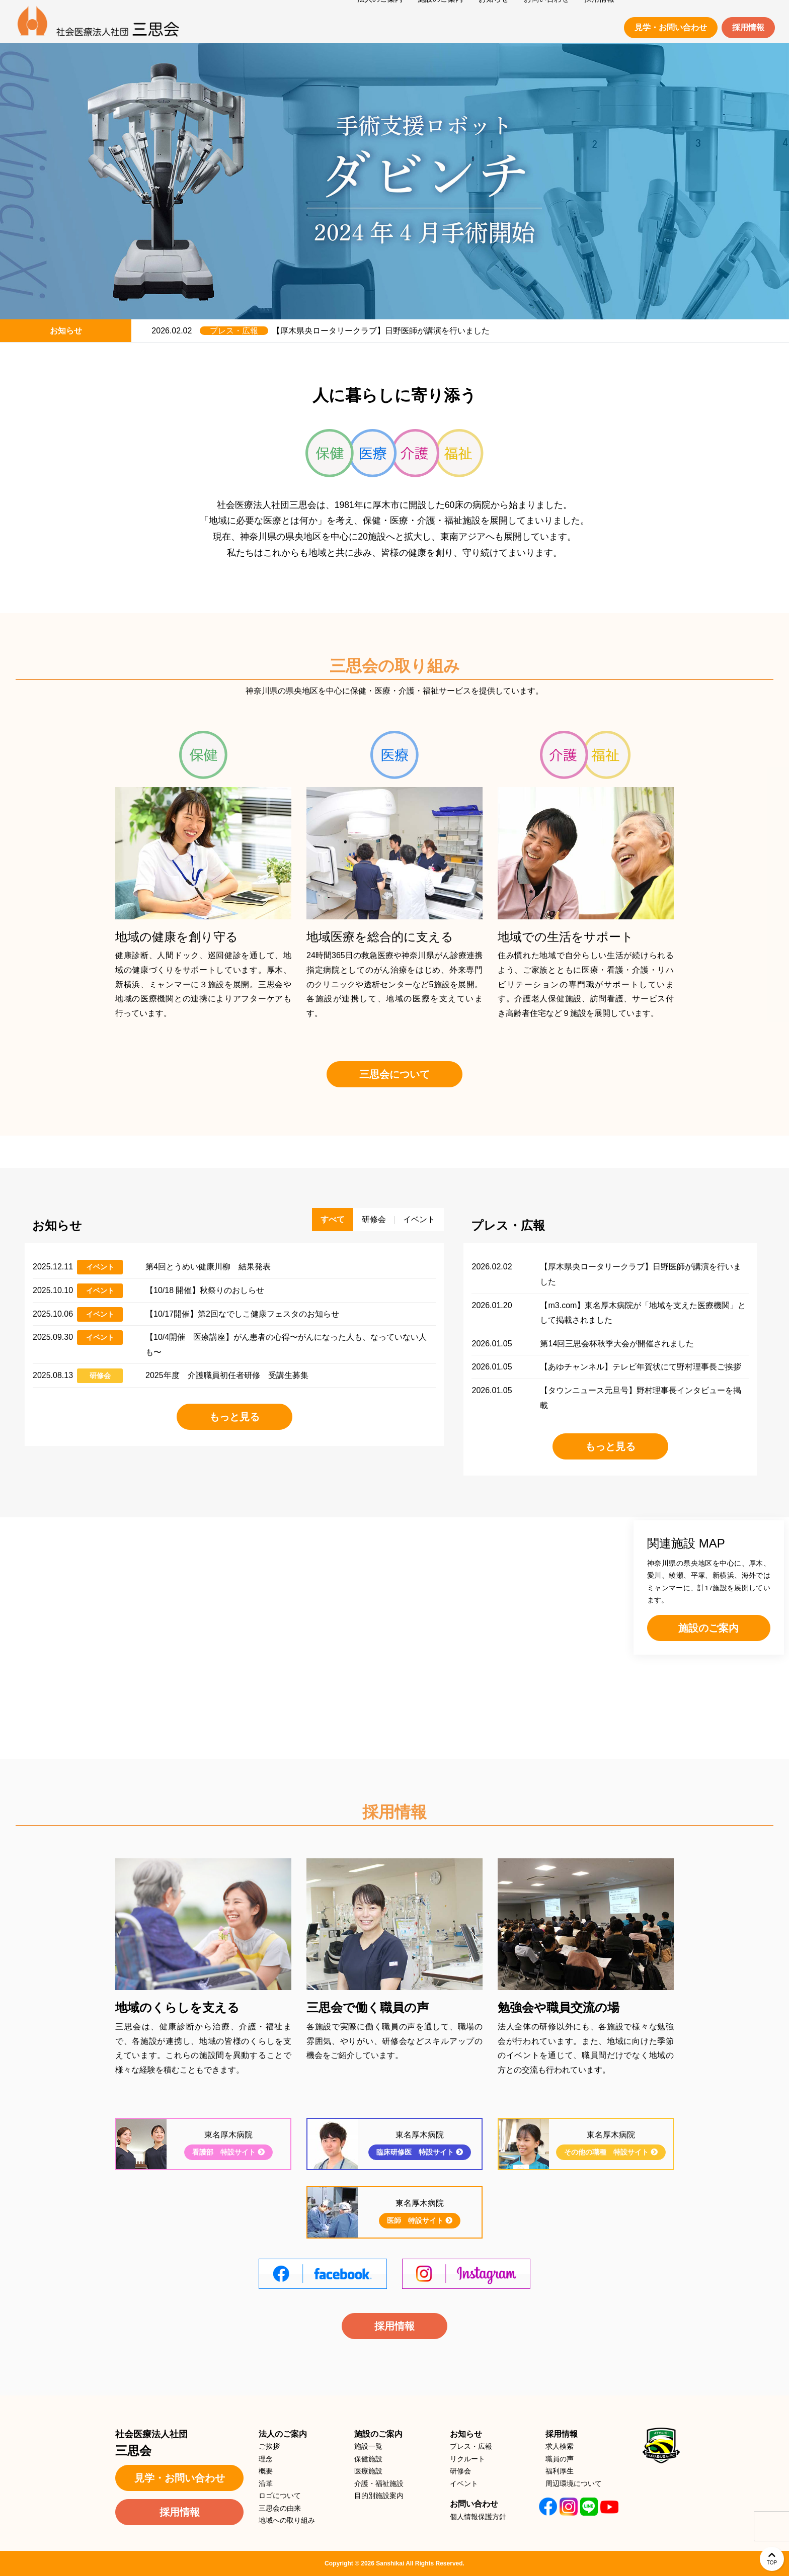 The image size is (789, 2576). What do you see at coordinates (100, 1375) in the screenshot?
I see `研修会` at bounding box center [100, 1375].